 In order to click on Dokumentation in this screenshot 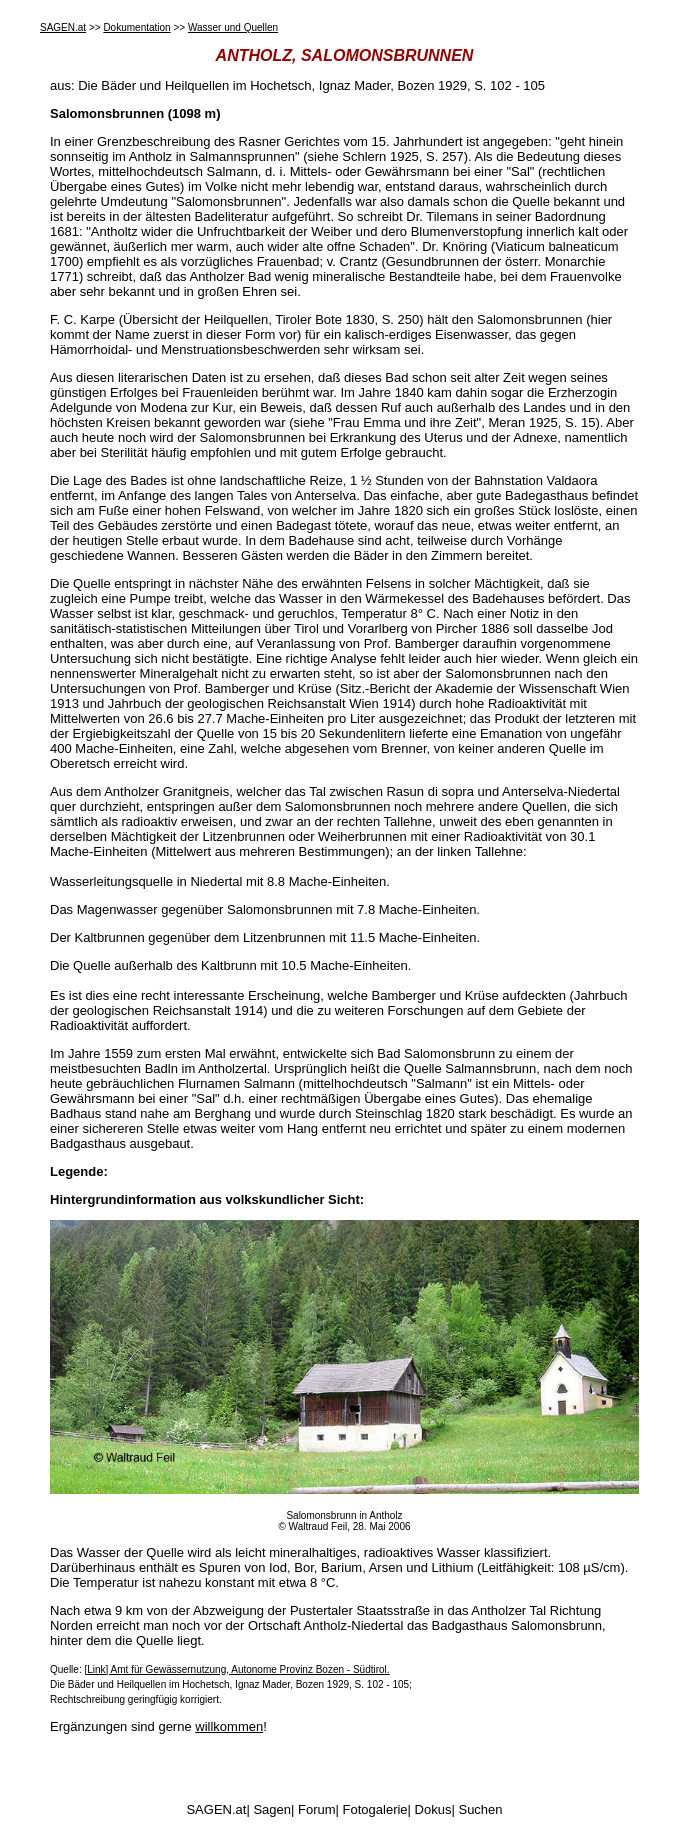, I will do `click(136, 27)`.